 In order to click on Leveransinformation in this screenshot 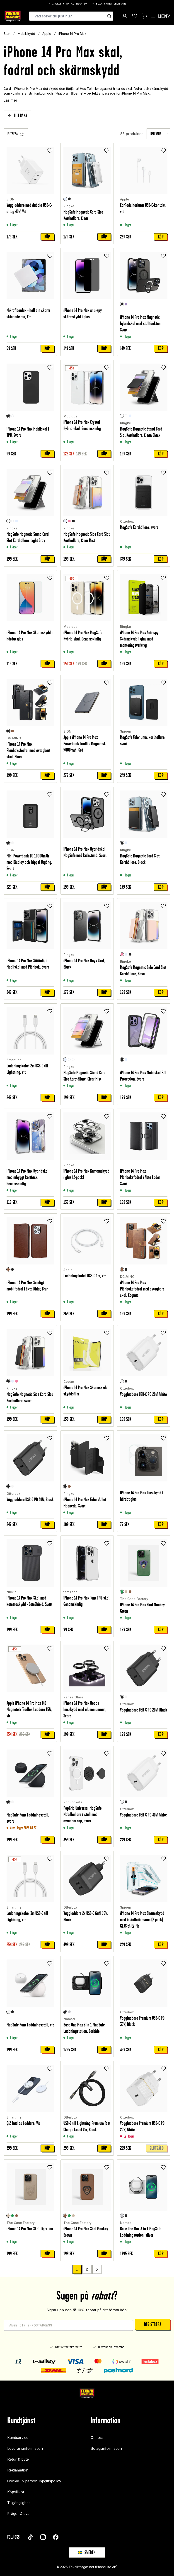, I will do `click(25, 2448)`.